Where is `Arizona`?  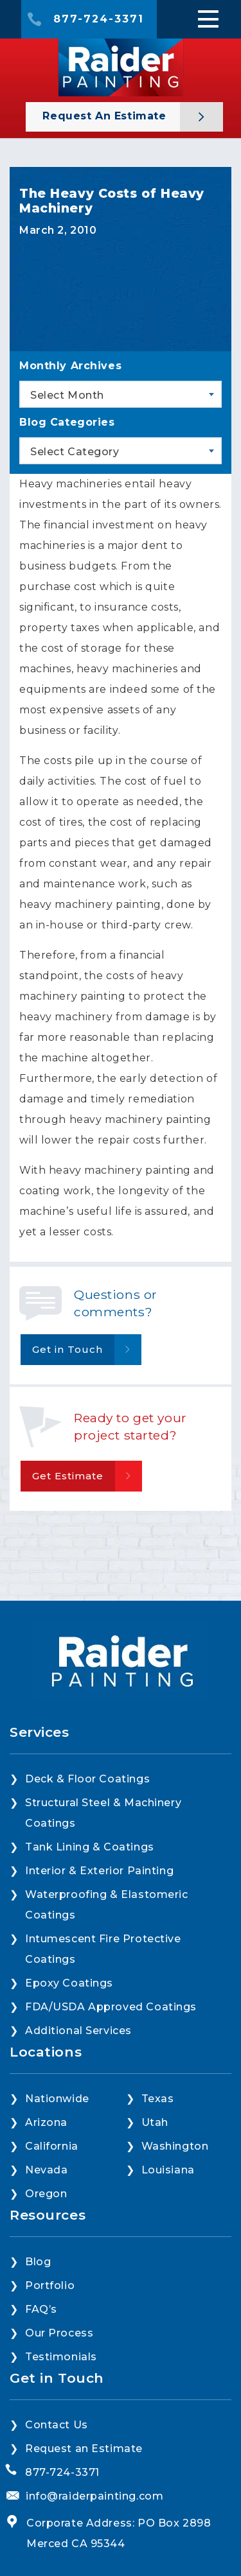
Arizona is located at coordinates (46, 2122).